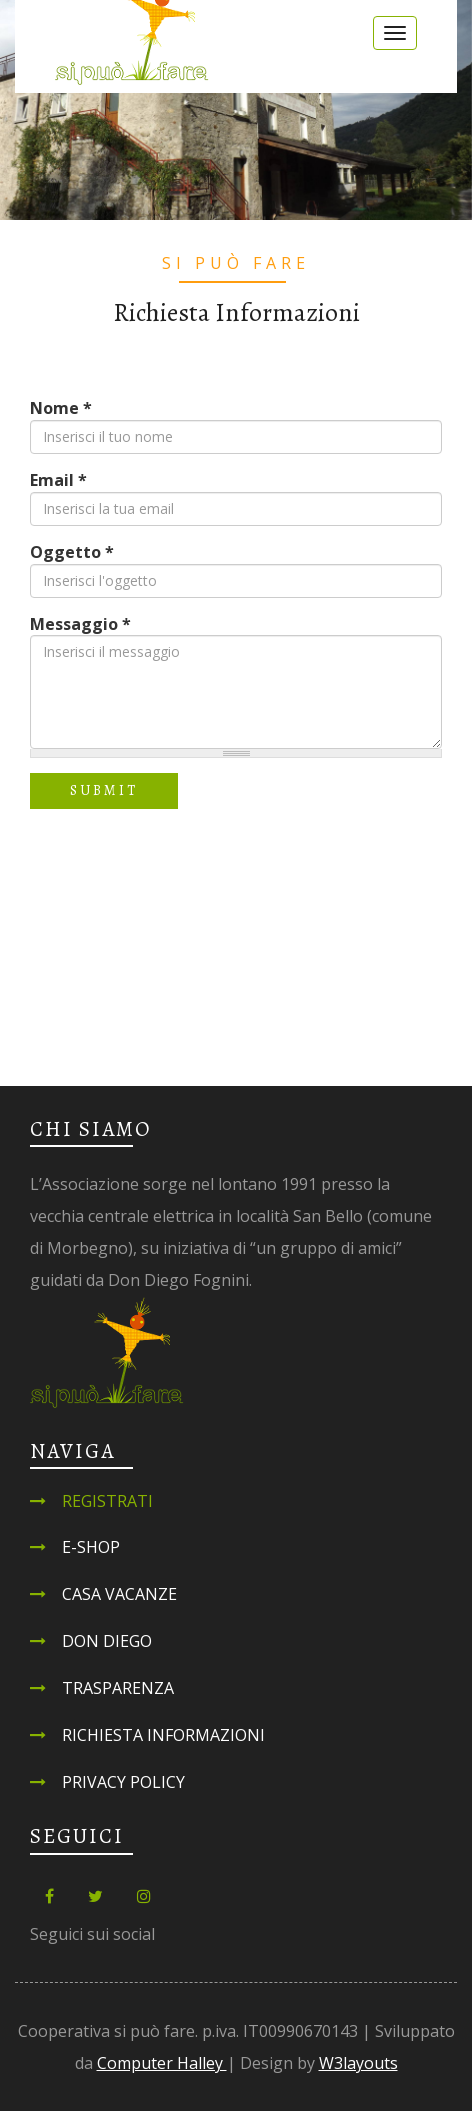 The width and height of the screenshot is (472, 2111). Describe the element at coordinates (61, 408) in the screenshot. I see `Nome` at that location.